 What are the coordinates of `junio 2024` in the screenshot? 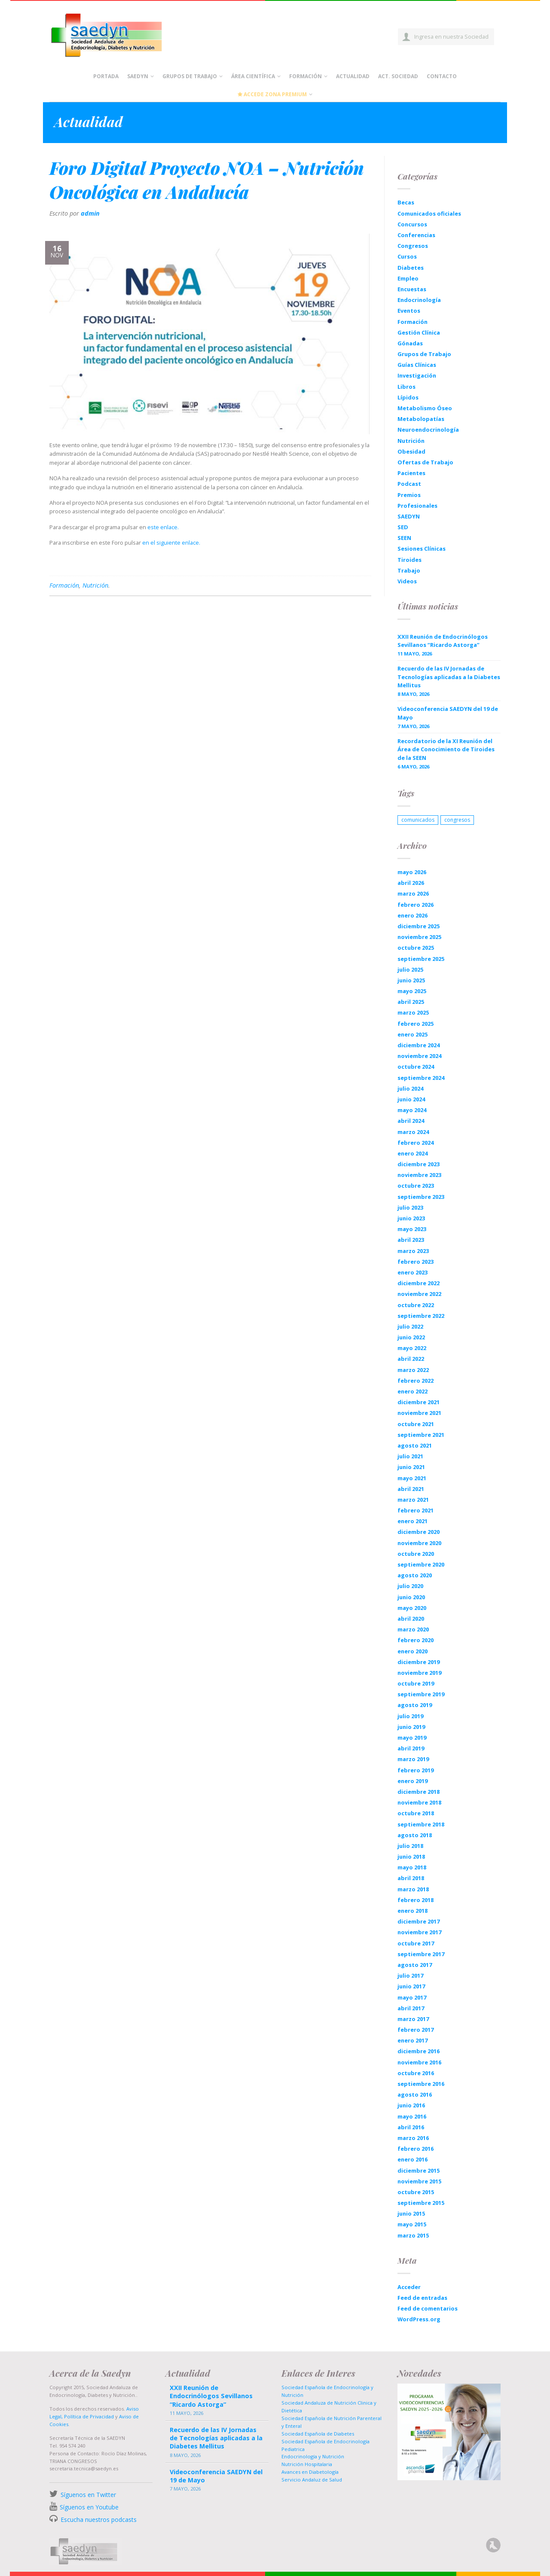 It's located at (411, 1099).